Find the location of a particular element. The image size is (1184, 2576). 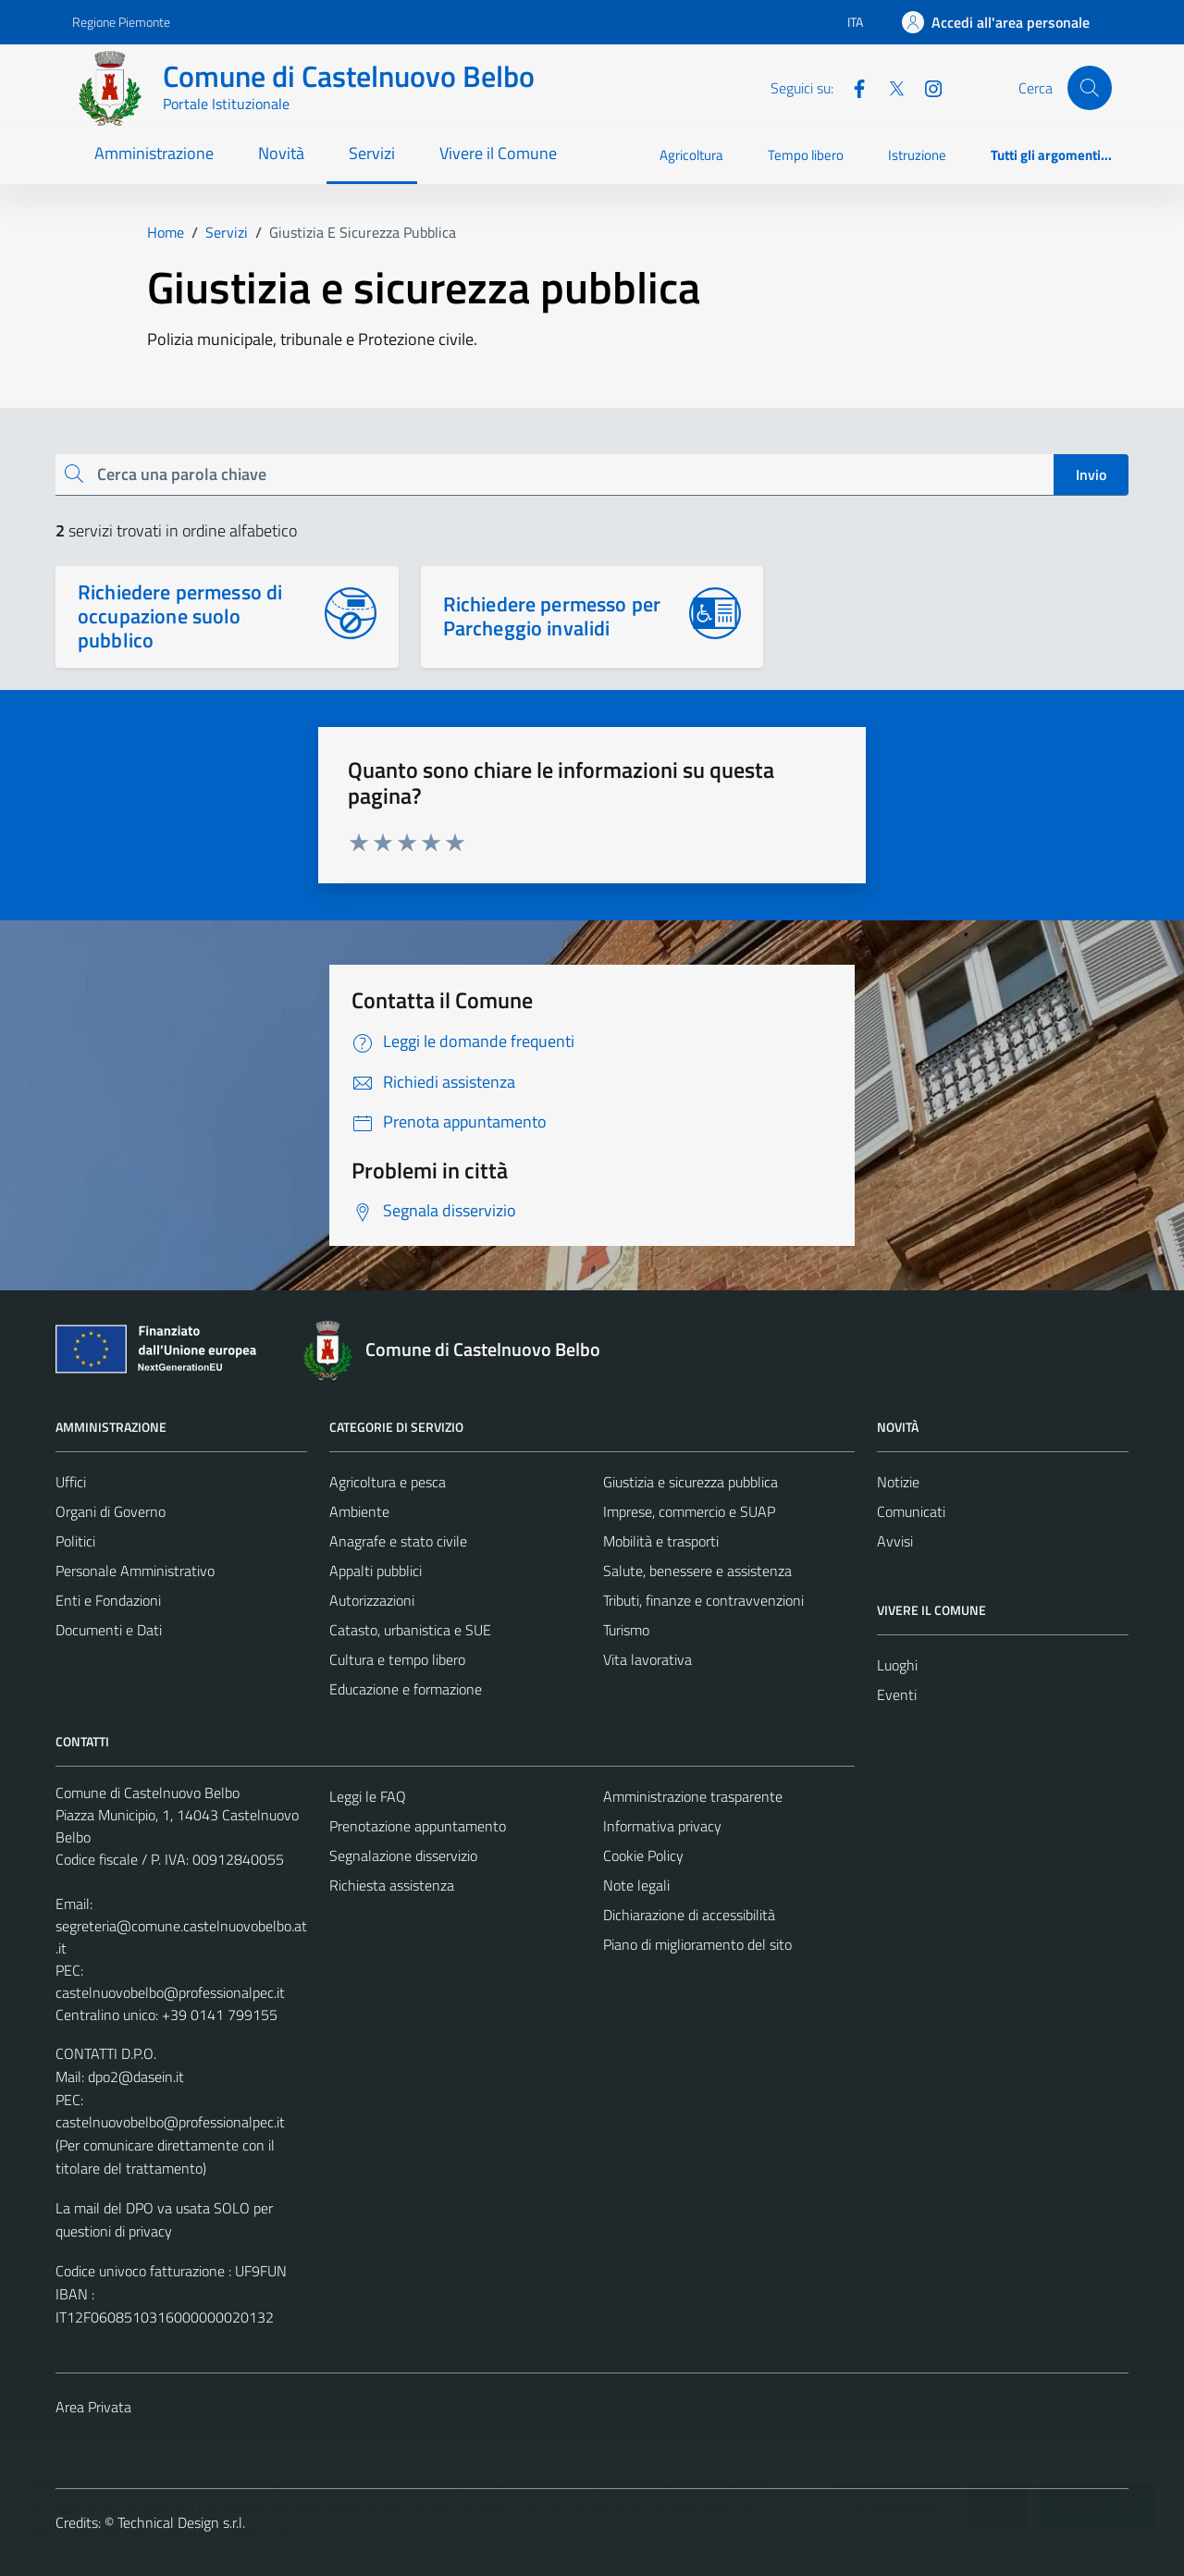

Imprese, commercio e SUAP is located at coordinates (689, 1511).